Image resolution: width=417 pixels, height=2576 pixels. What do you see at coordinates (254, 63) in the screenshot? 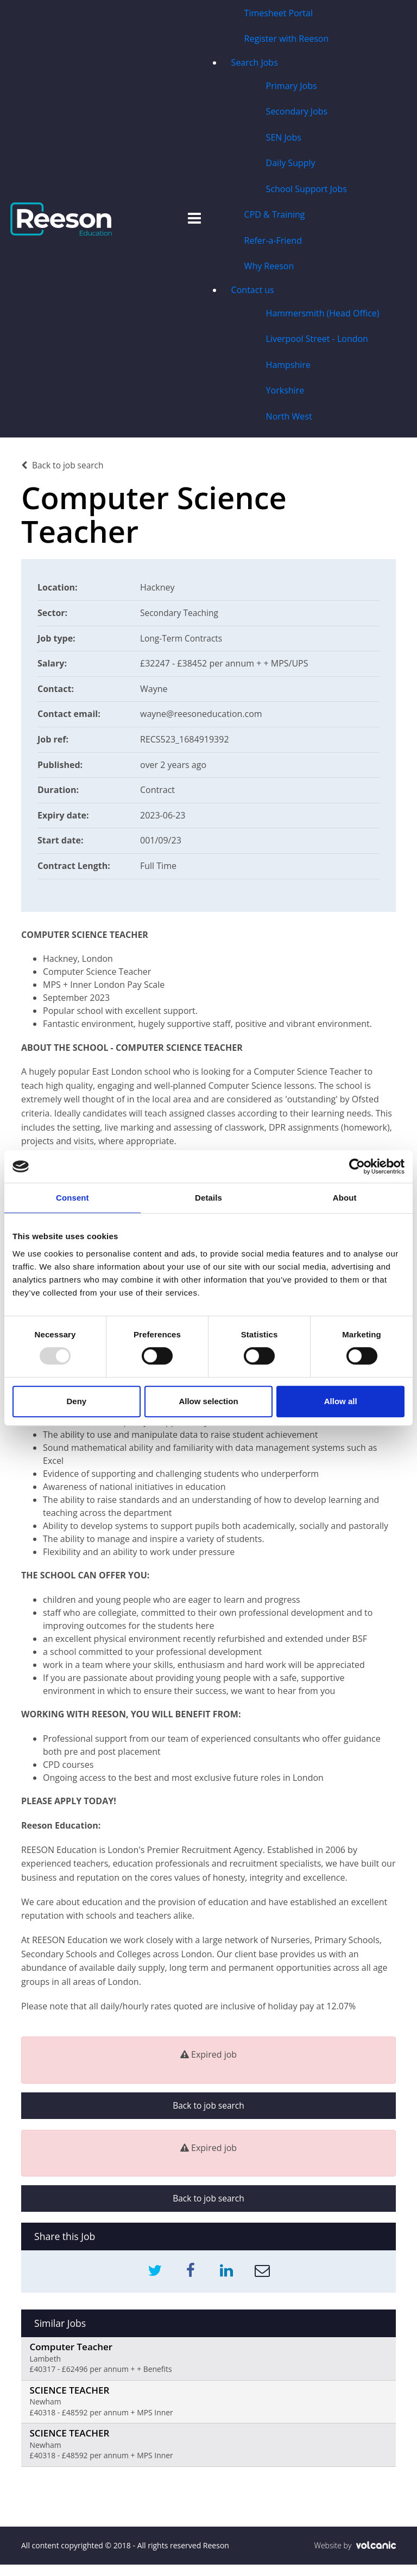
I see `Search Jobs` at bounding box center [254, 63].